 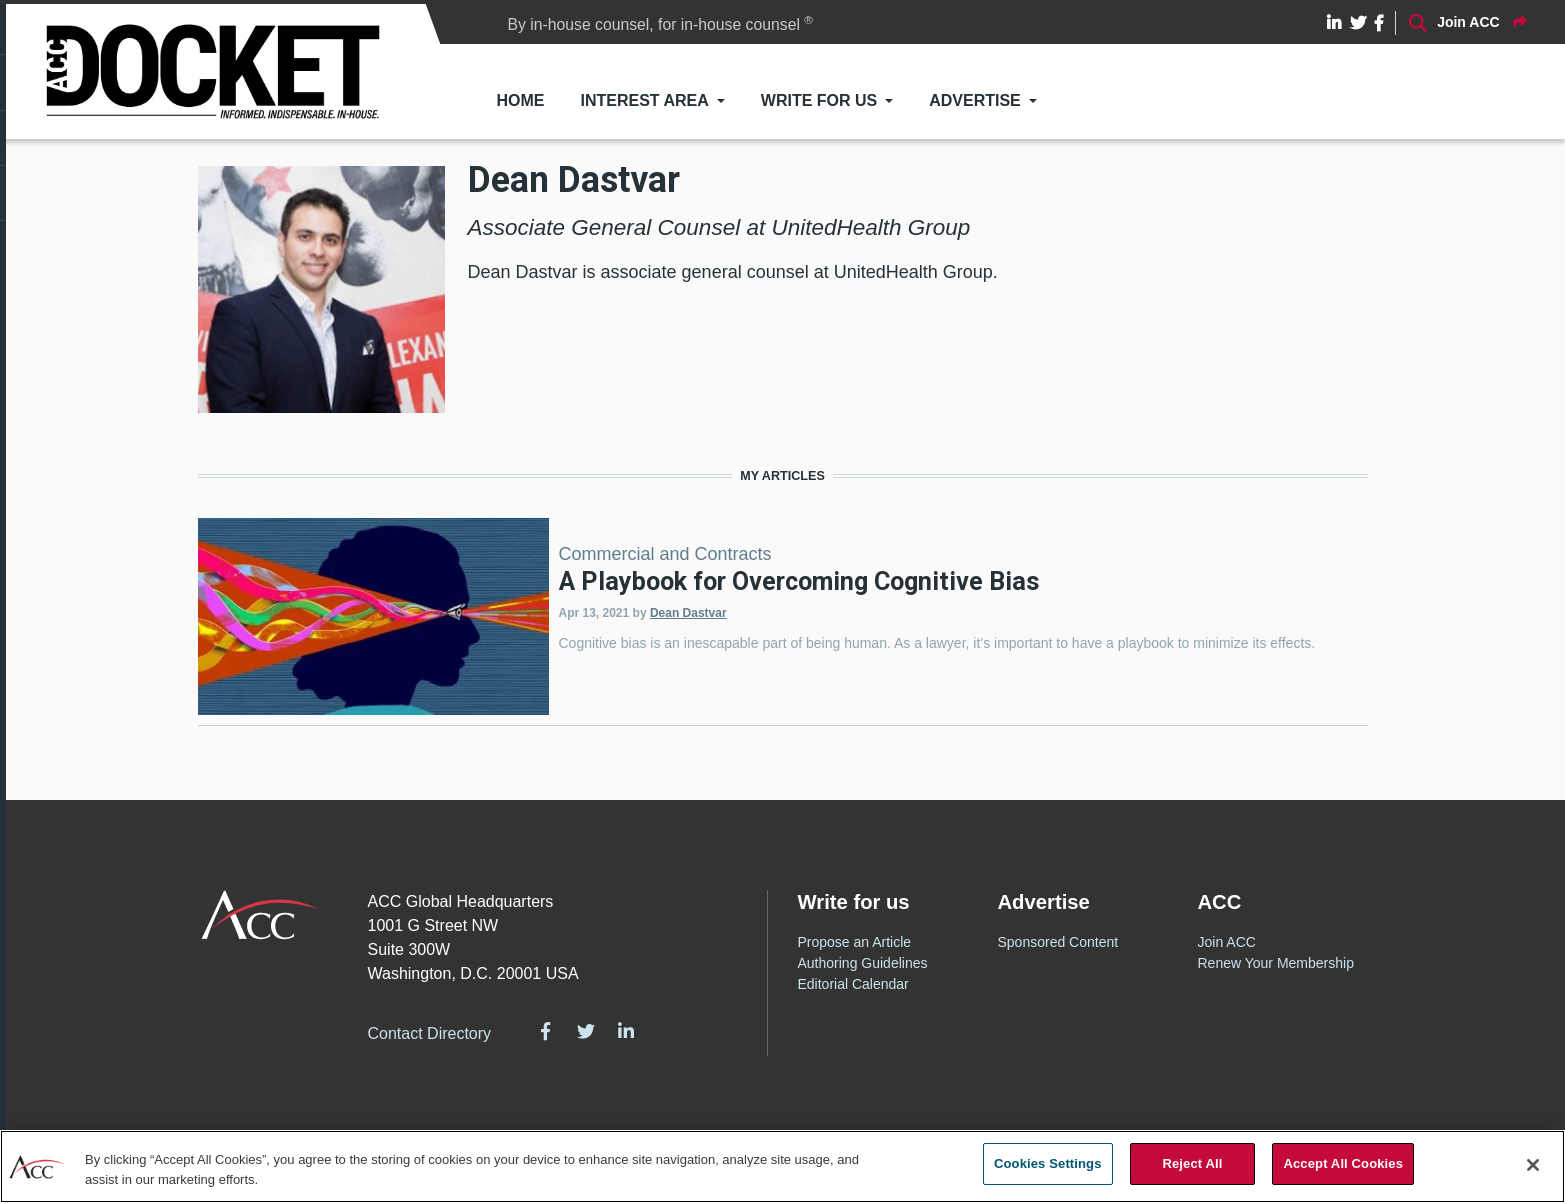 What do you see at coordinates (819, 100) in the screenshot?
I see `Write for Us` at bounding box center [819, 100].